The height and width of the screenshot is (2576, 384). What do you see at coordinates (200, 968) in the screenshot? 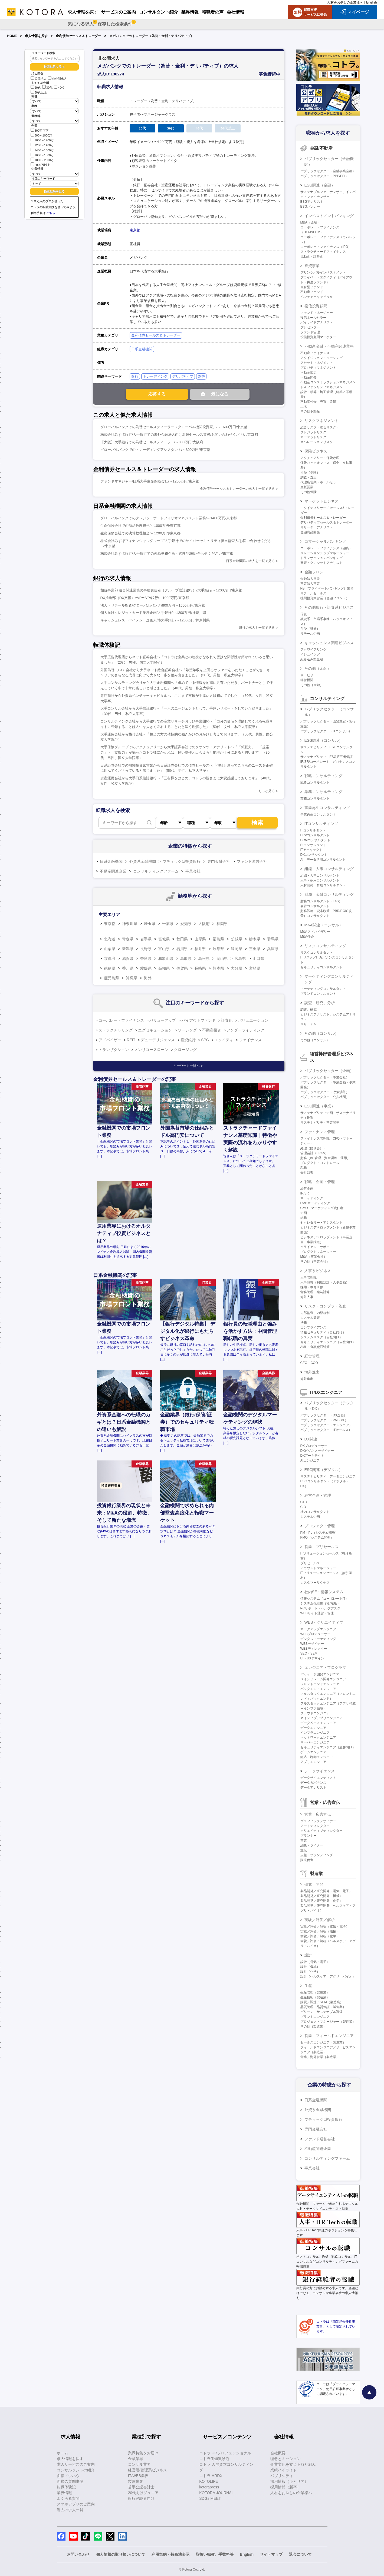
I see `長崎県` at bounding box center [200, 968].